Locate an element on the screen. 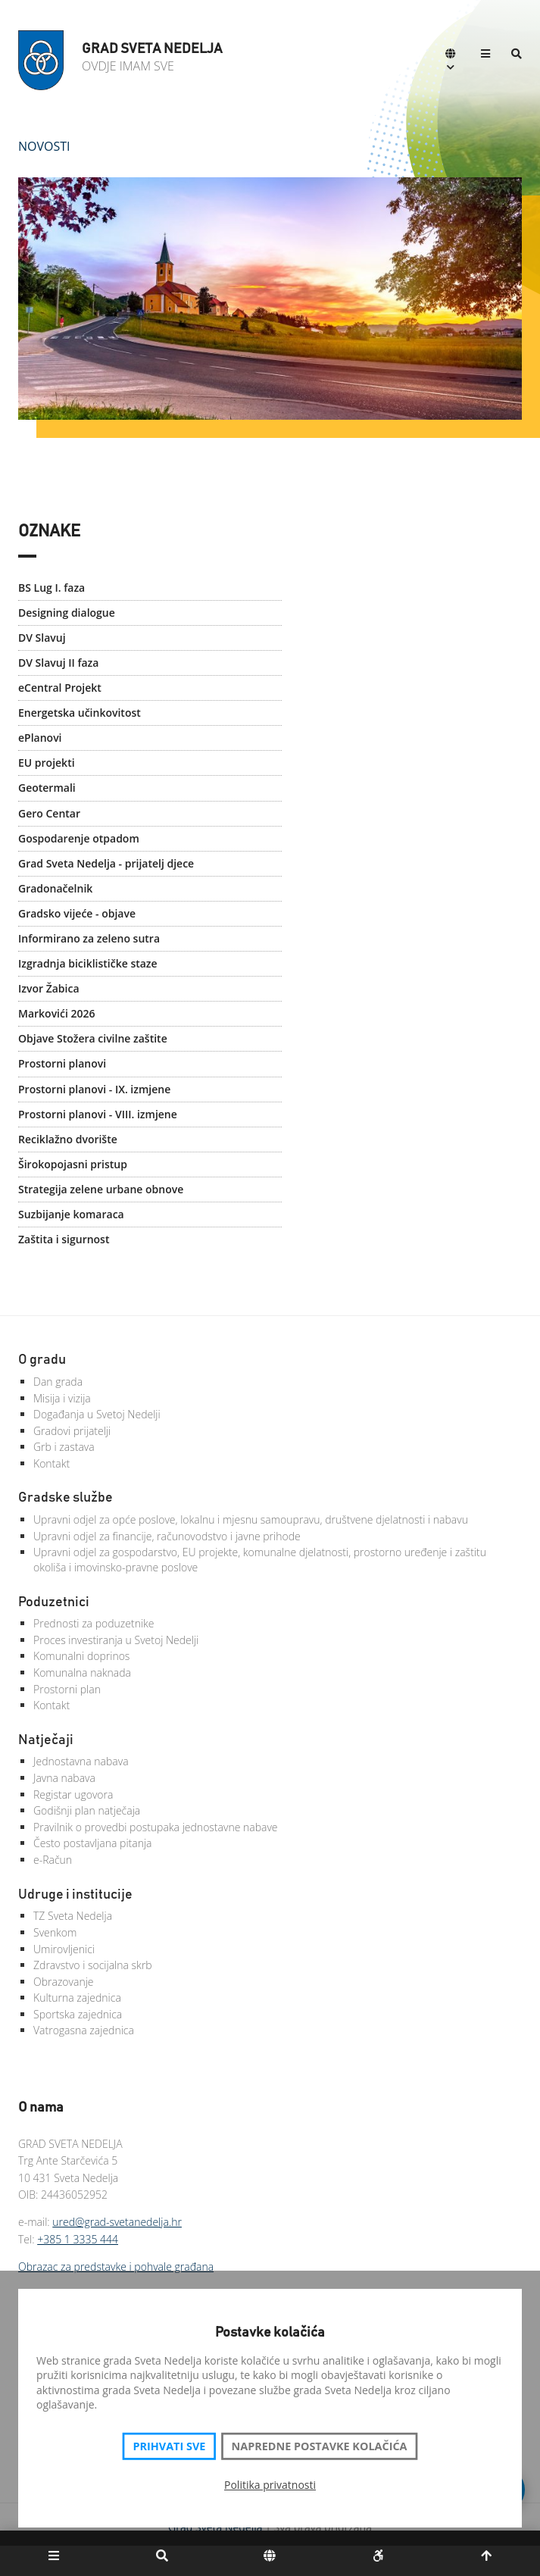 The width and height of the screenshot is (540, 2576). Gradsko vijeće - objave is located at coordinates (77, 913).